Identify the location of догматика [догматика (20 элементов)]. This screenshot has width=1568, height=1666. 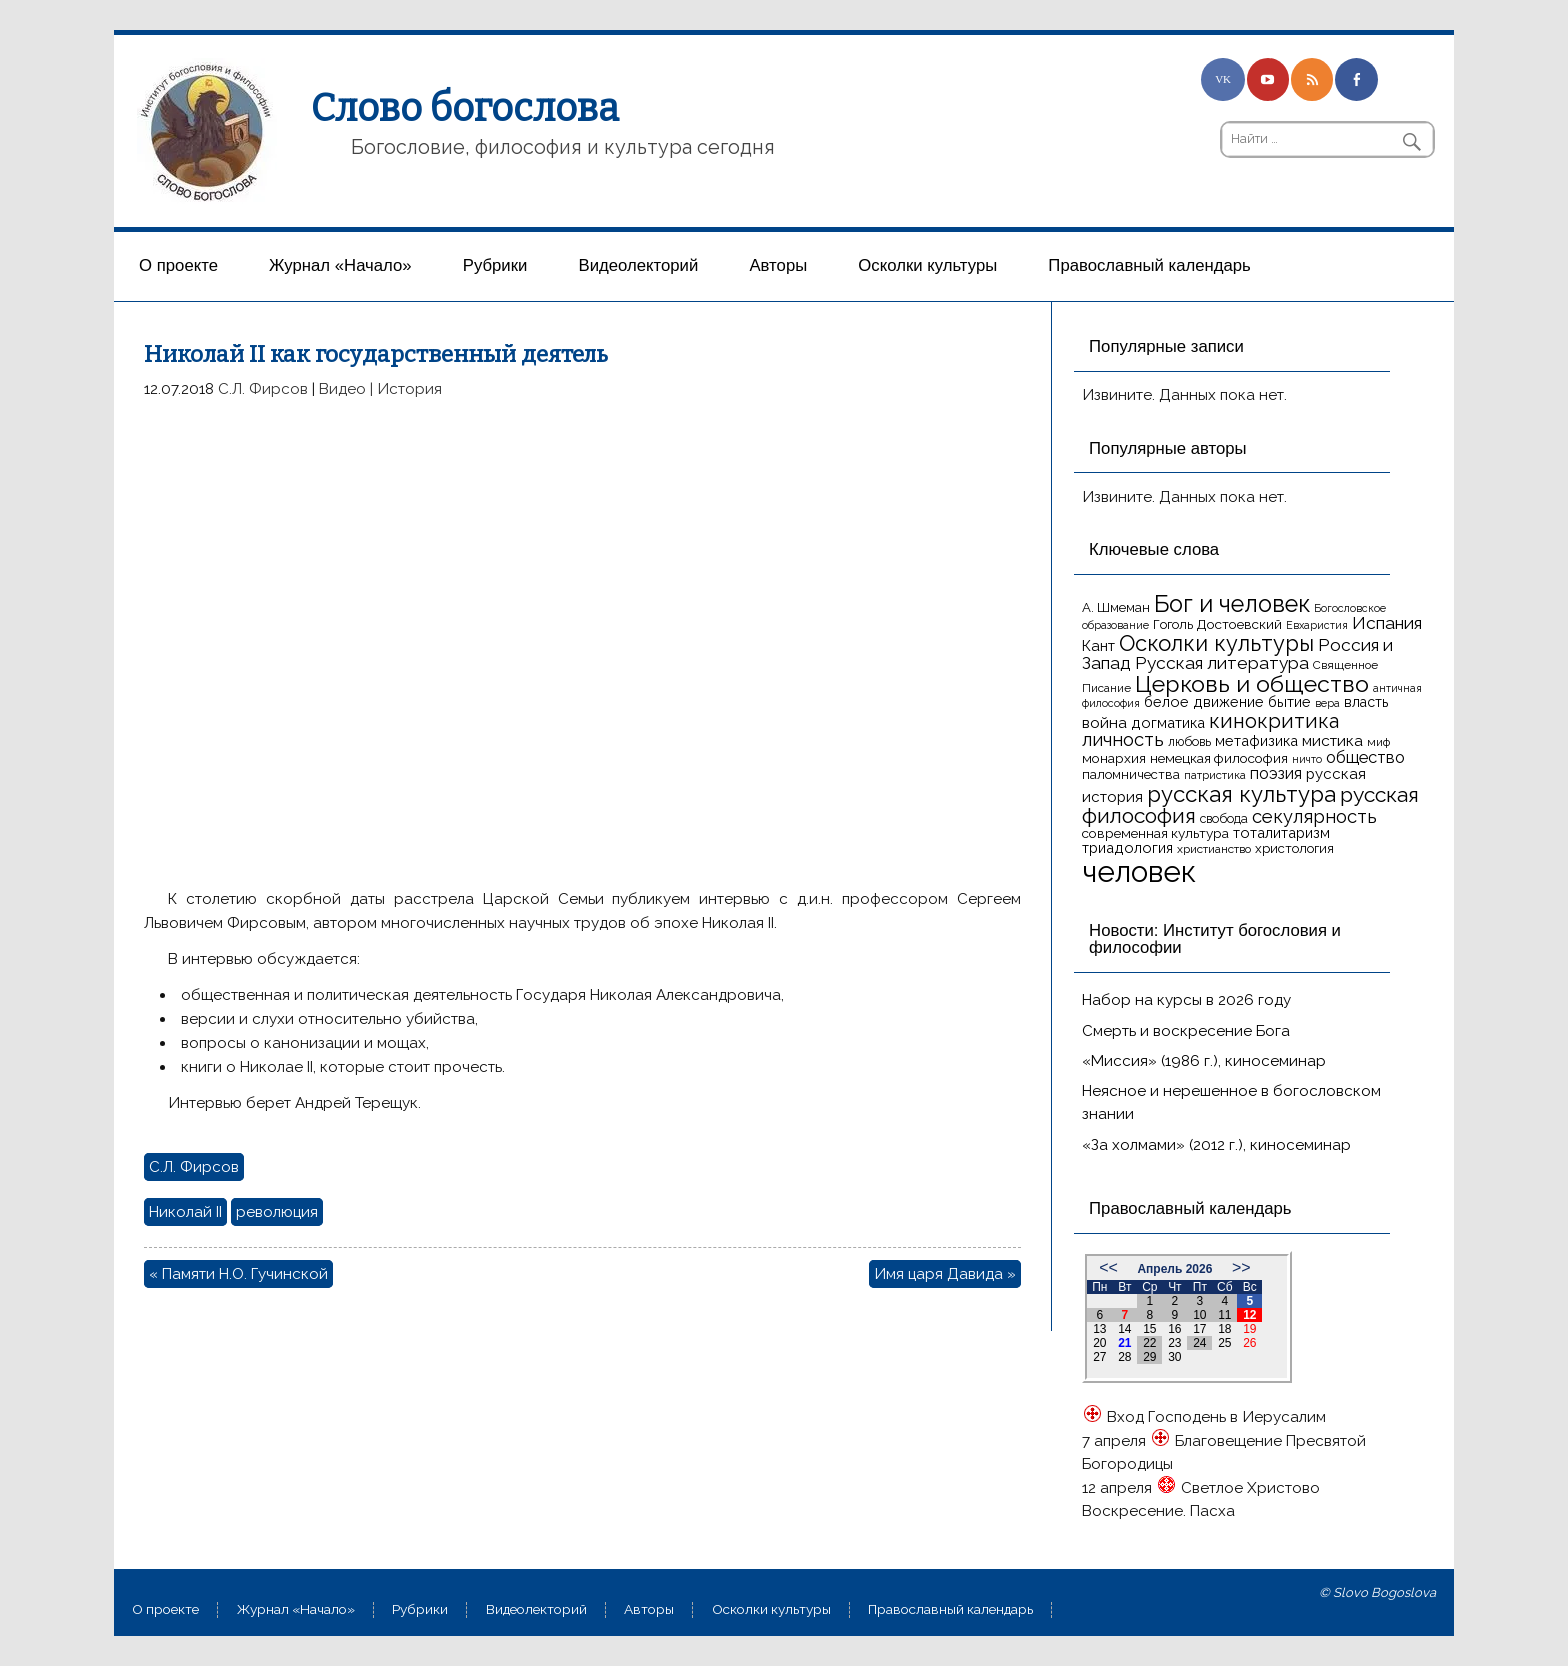
(1168, 722).